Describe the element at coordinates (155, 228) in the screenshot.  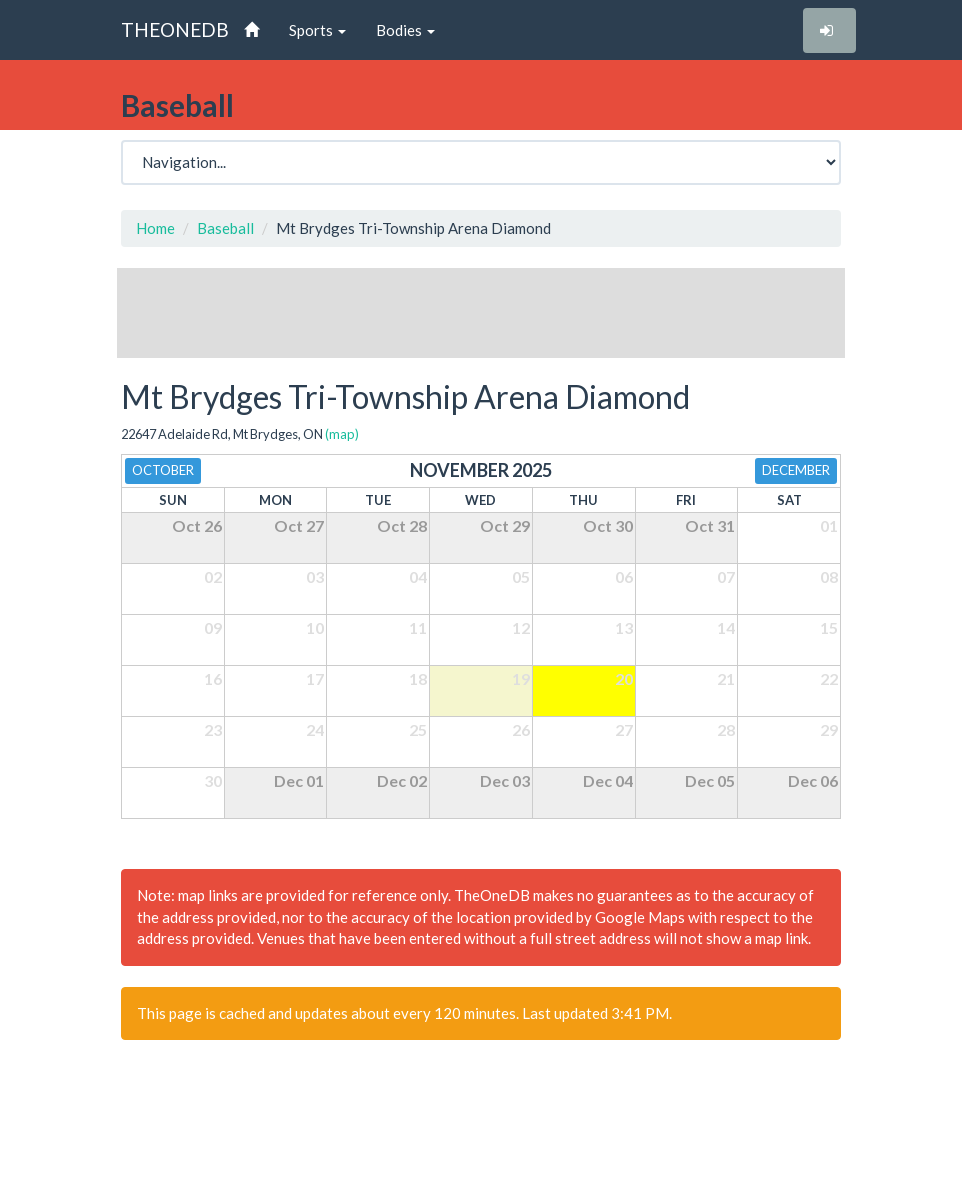
I see `Home` at that location.